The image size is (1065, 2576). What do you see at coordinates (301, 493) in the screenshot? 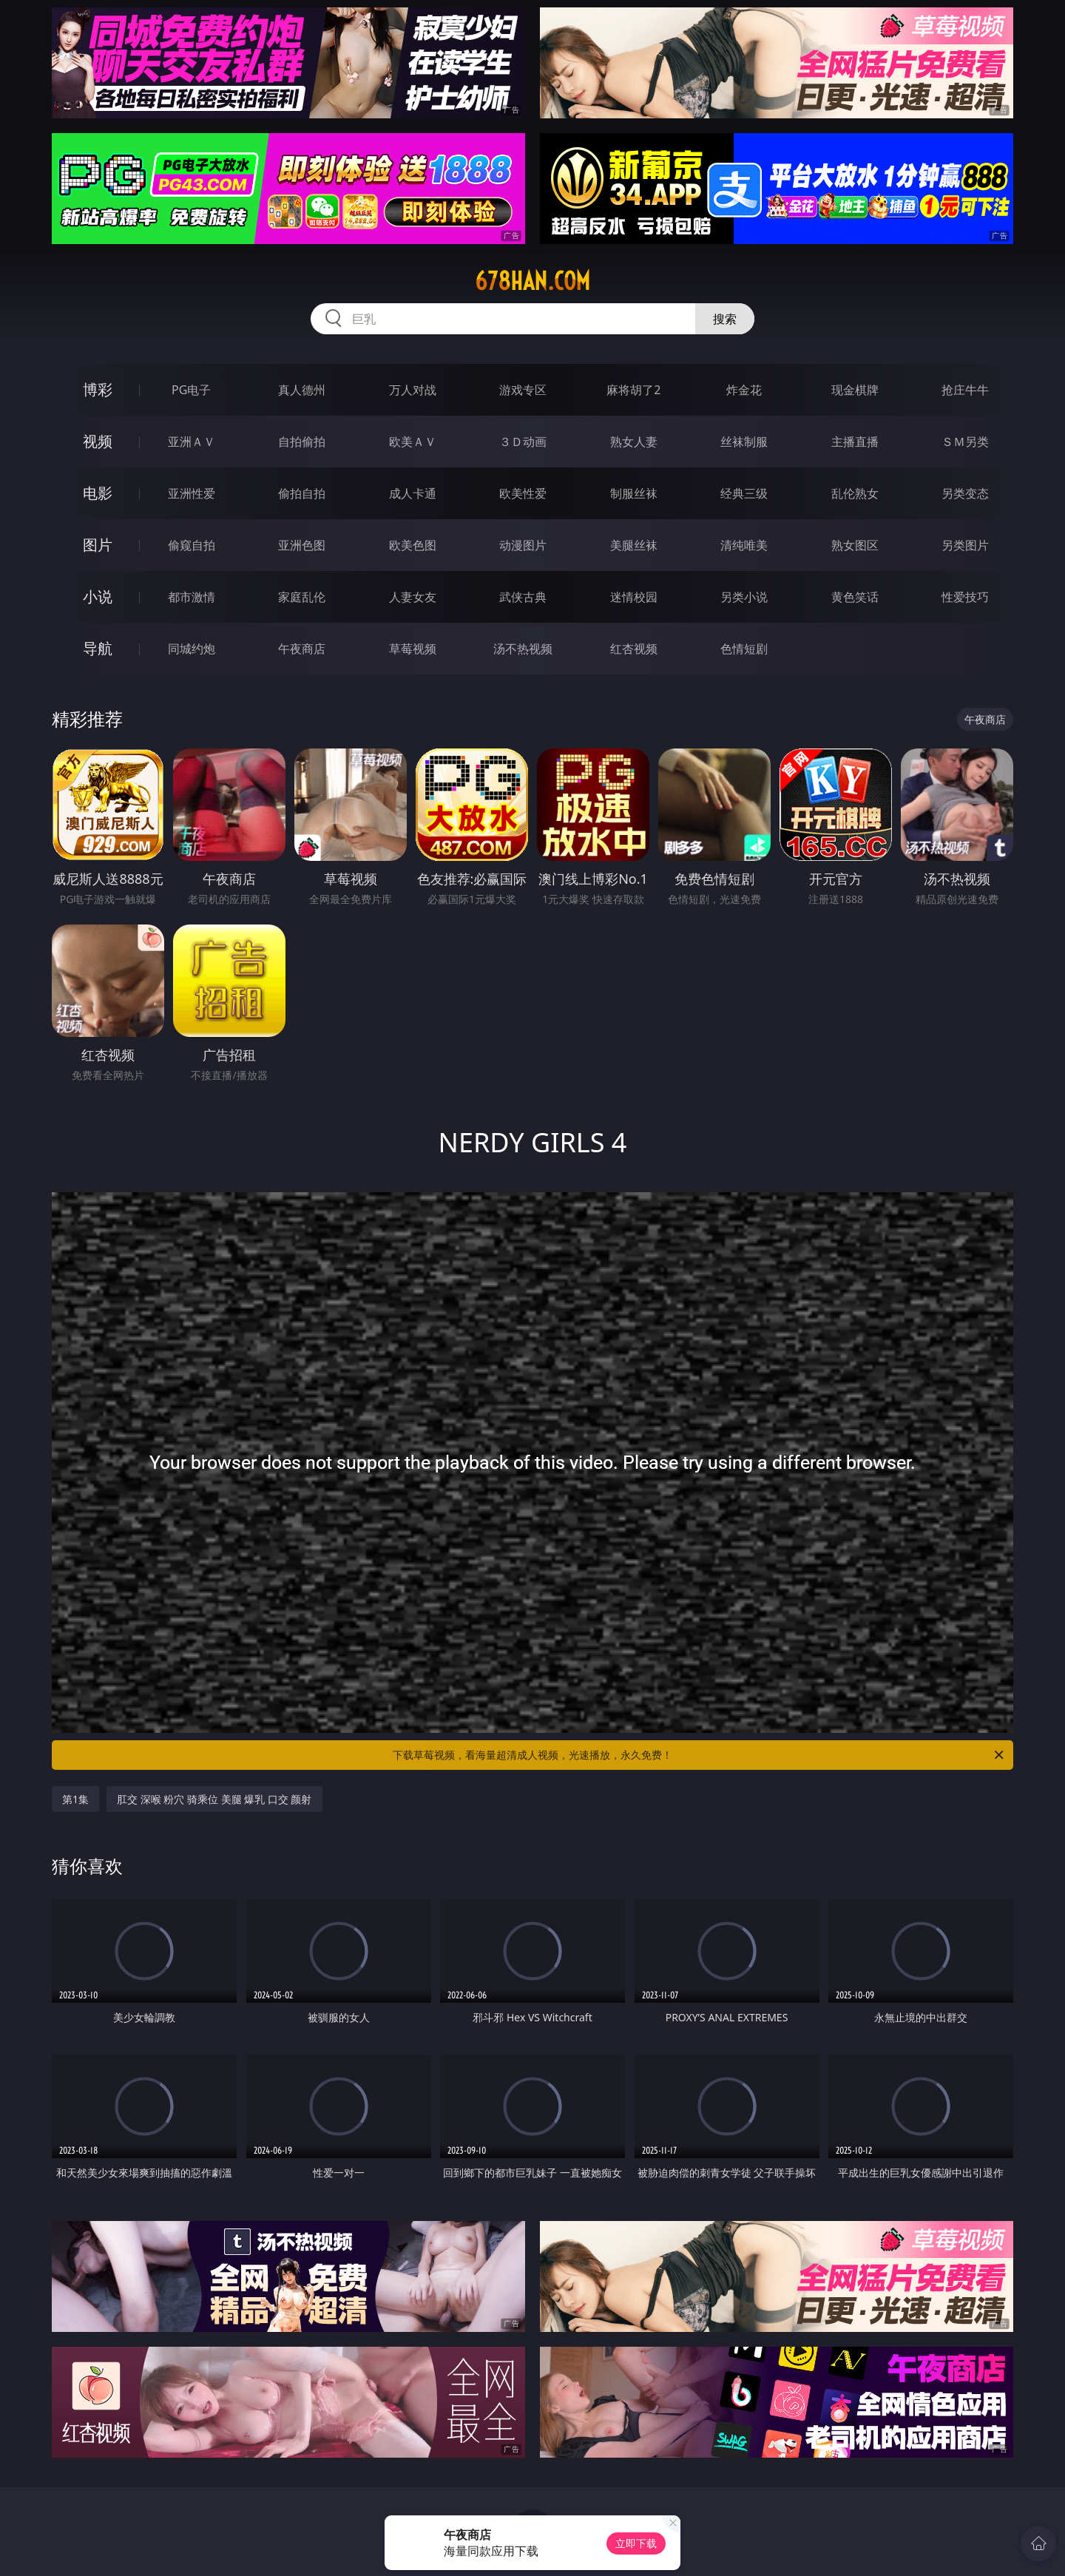
I see `偷拍自拍` at bounding box center [301, 493].